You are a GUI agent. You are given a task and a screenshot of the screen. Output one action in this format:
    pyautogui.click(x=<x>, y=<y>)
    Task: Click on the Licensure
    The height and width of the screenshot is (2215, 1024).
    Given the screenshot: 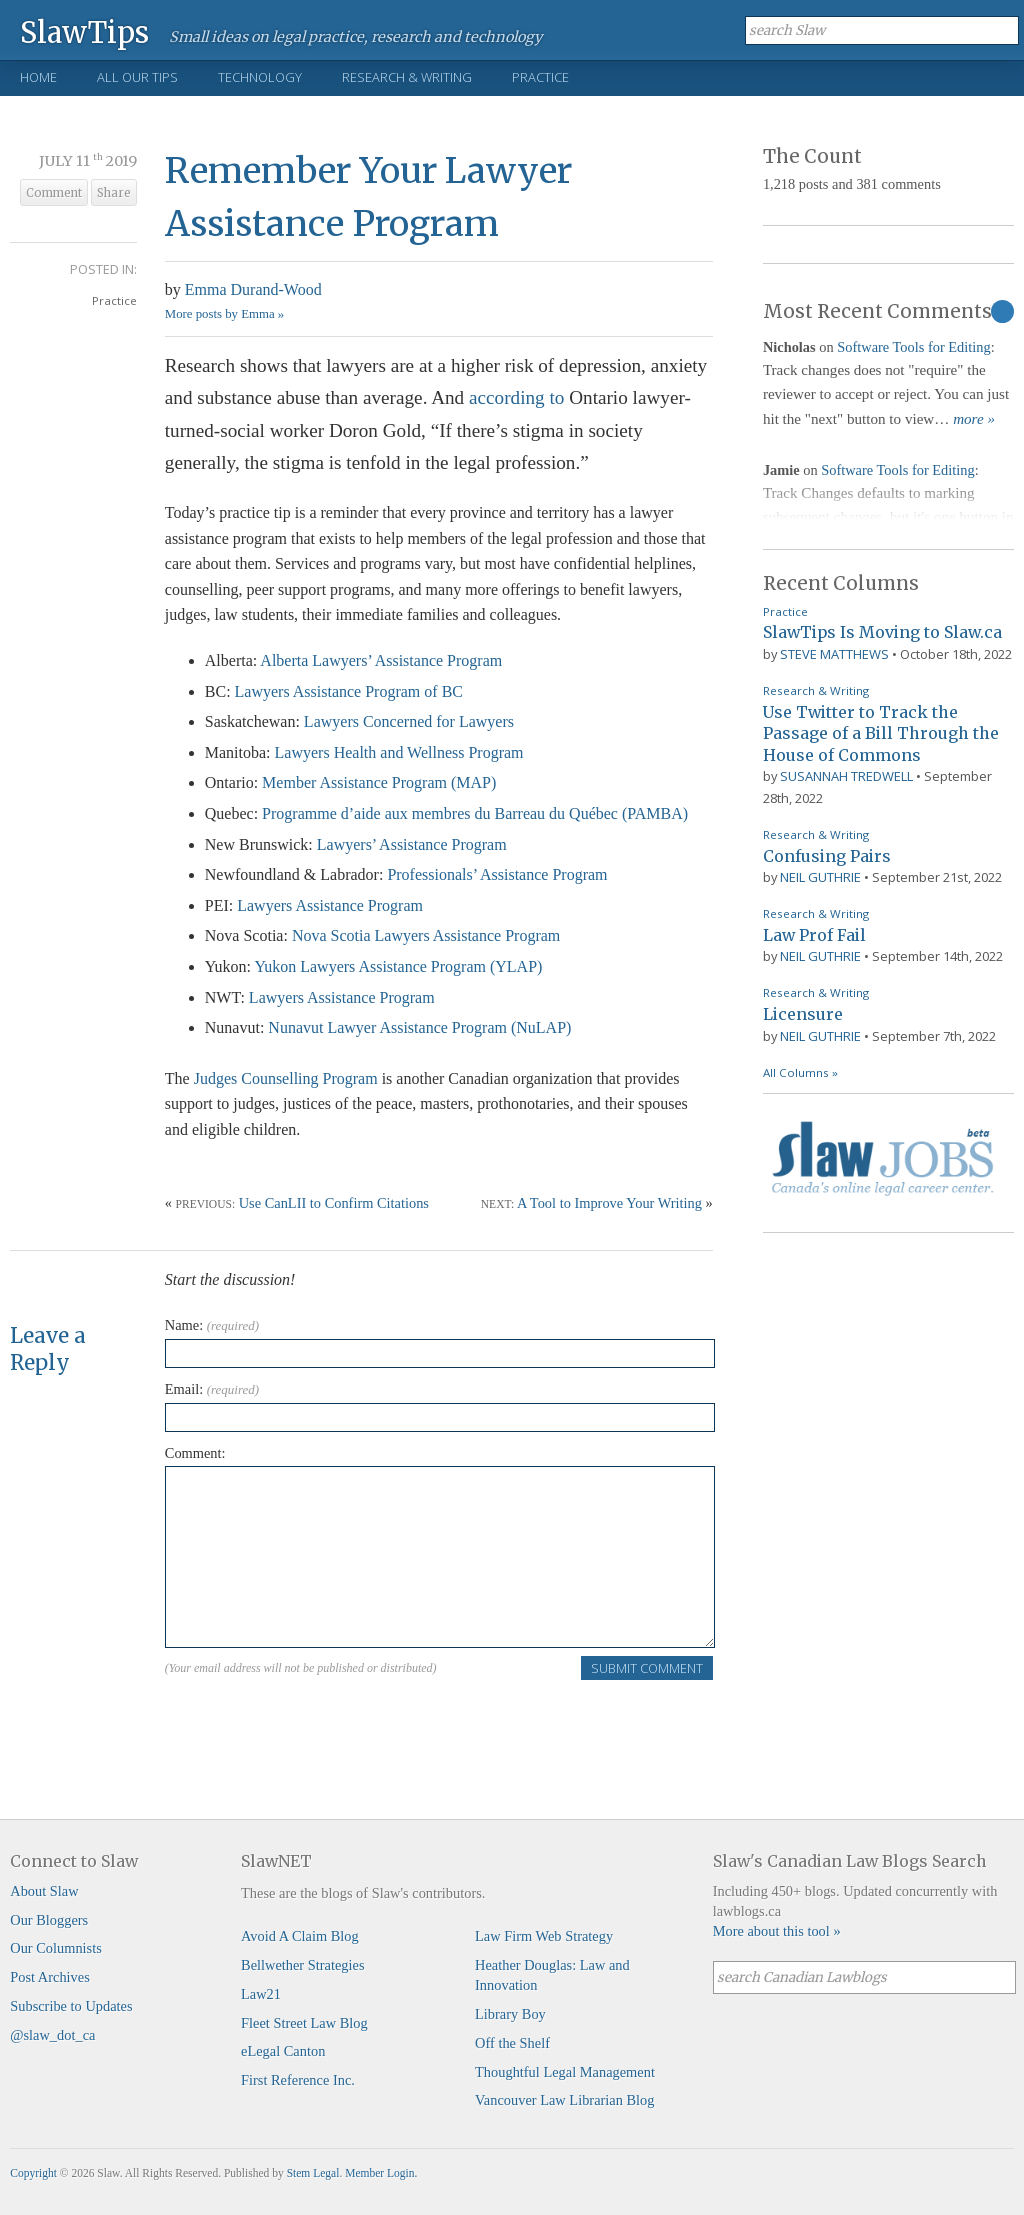 What is the action you would take?
    pyautogui.click(x=803, y=1014)
    